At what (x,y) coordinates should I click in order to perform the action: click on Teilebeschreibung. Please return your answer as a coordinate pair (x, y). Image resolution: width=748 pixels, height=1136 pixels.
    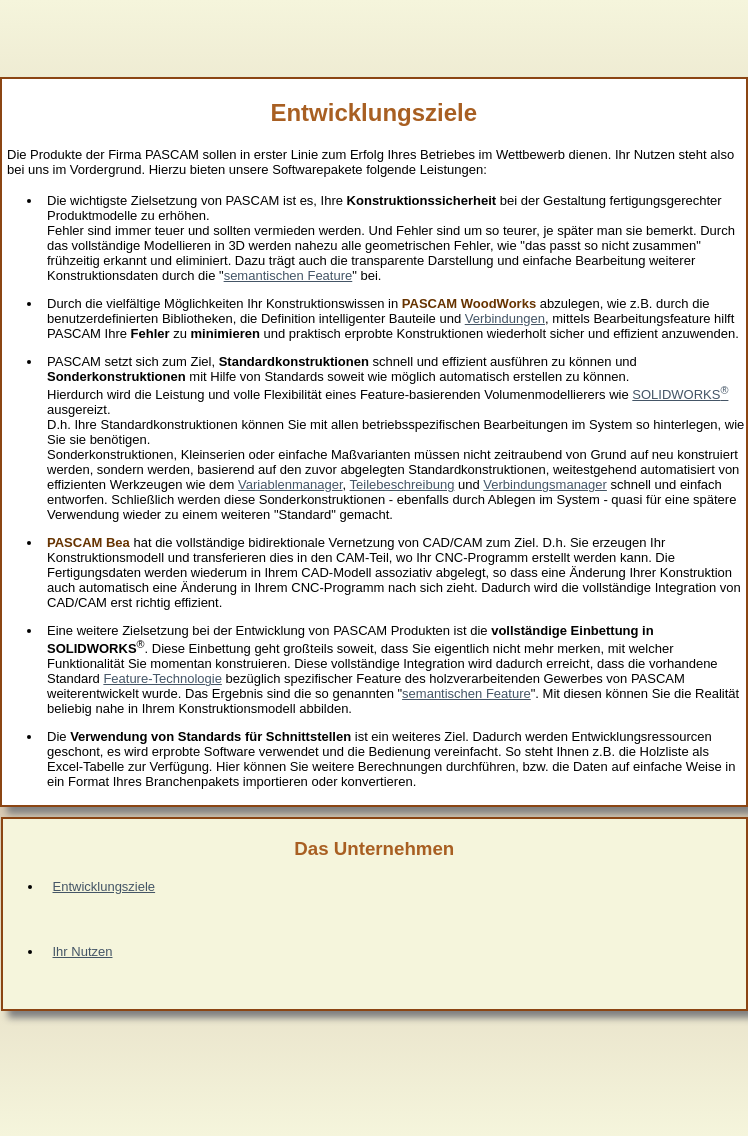
    Looking at the image, I should click on (402, 484).